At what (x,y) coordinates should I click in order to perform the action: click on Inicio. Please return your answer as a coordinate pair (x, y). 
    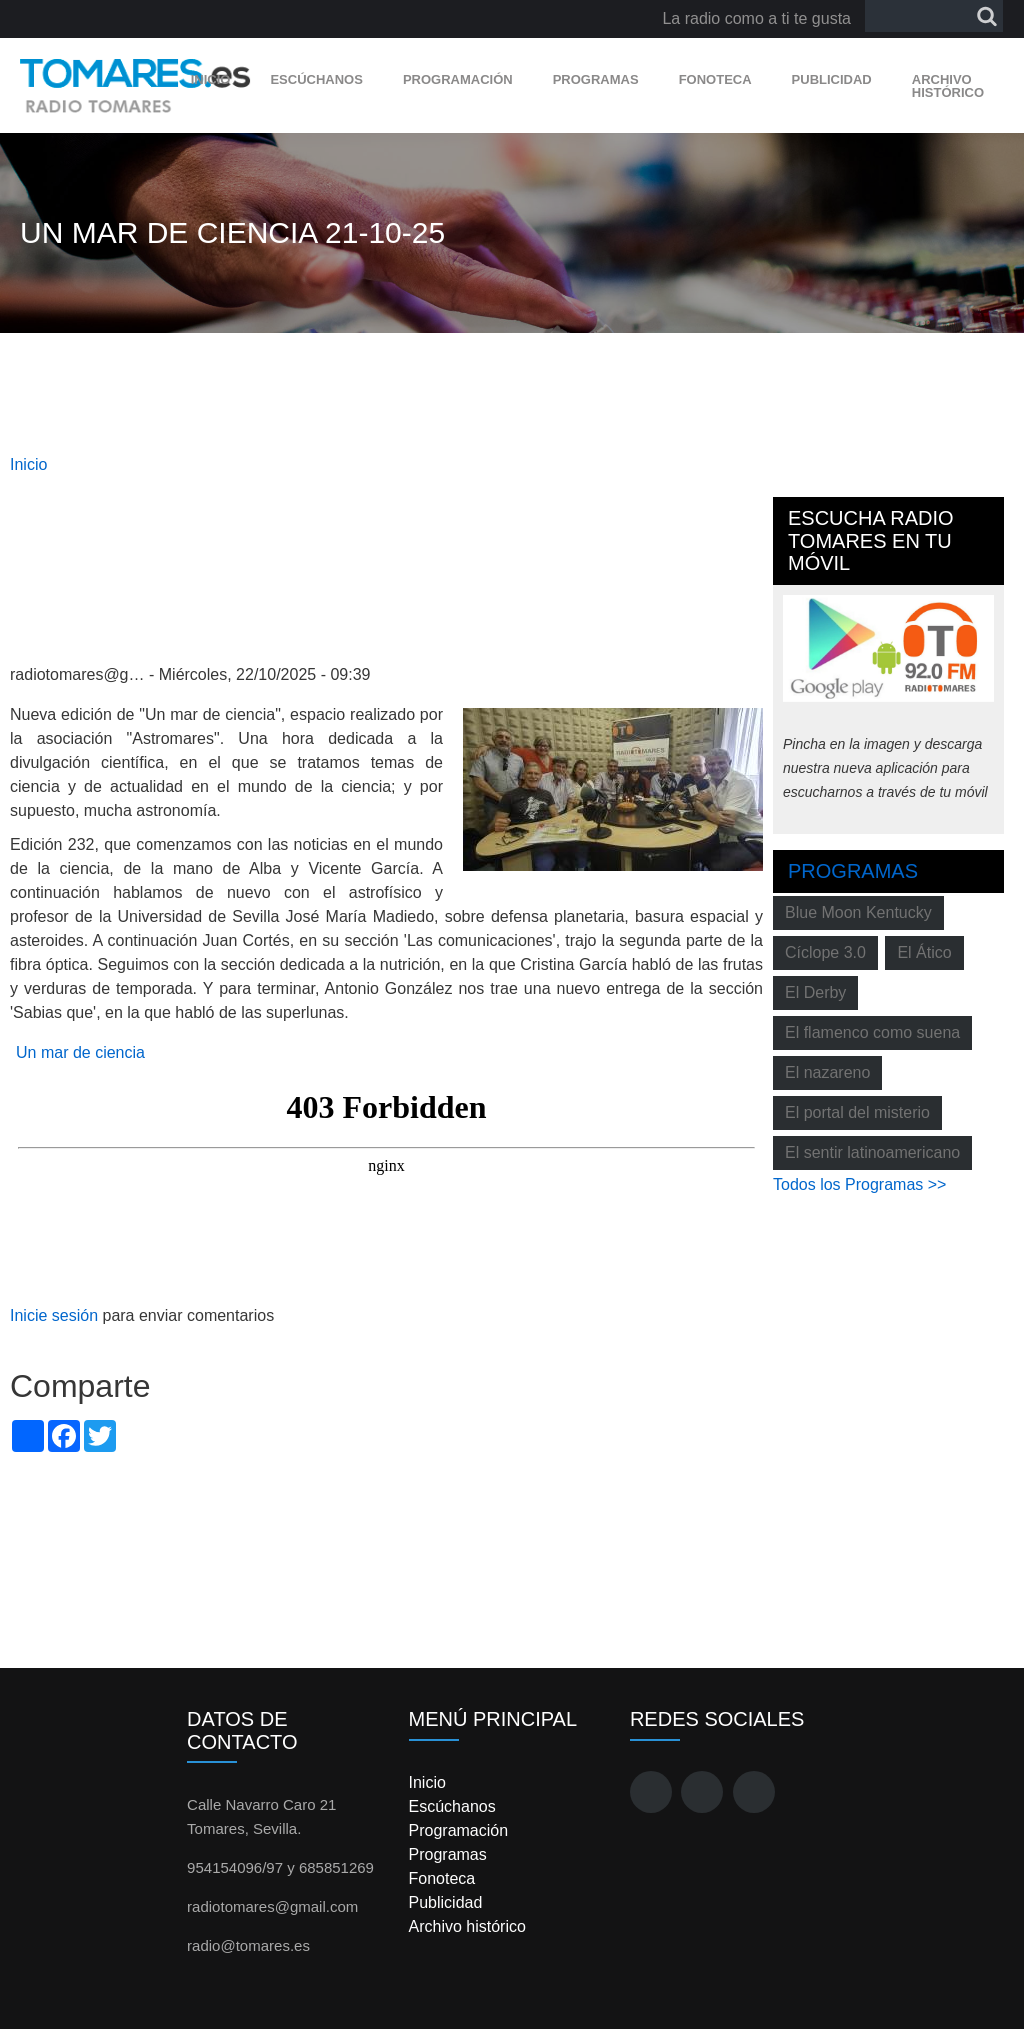
    Looking at the image, I should click on (211, 79).